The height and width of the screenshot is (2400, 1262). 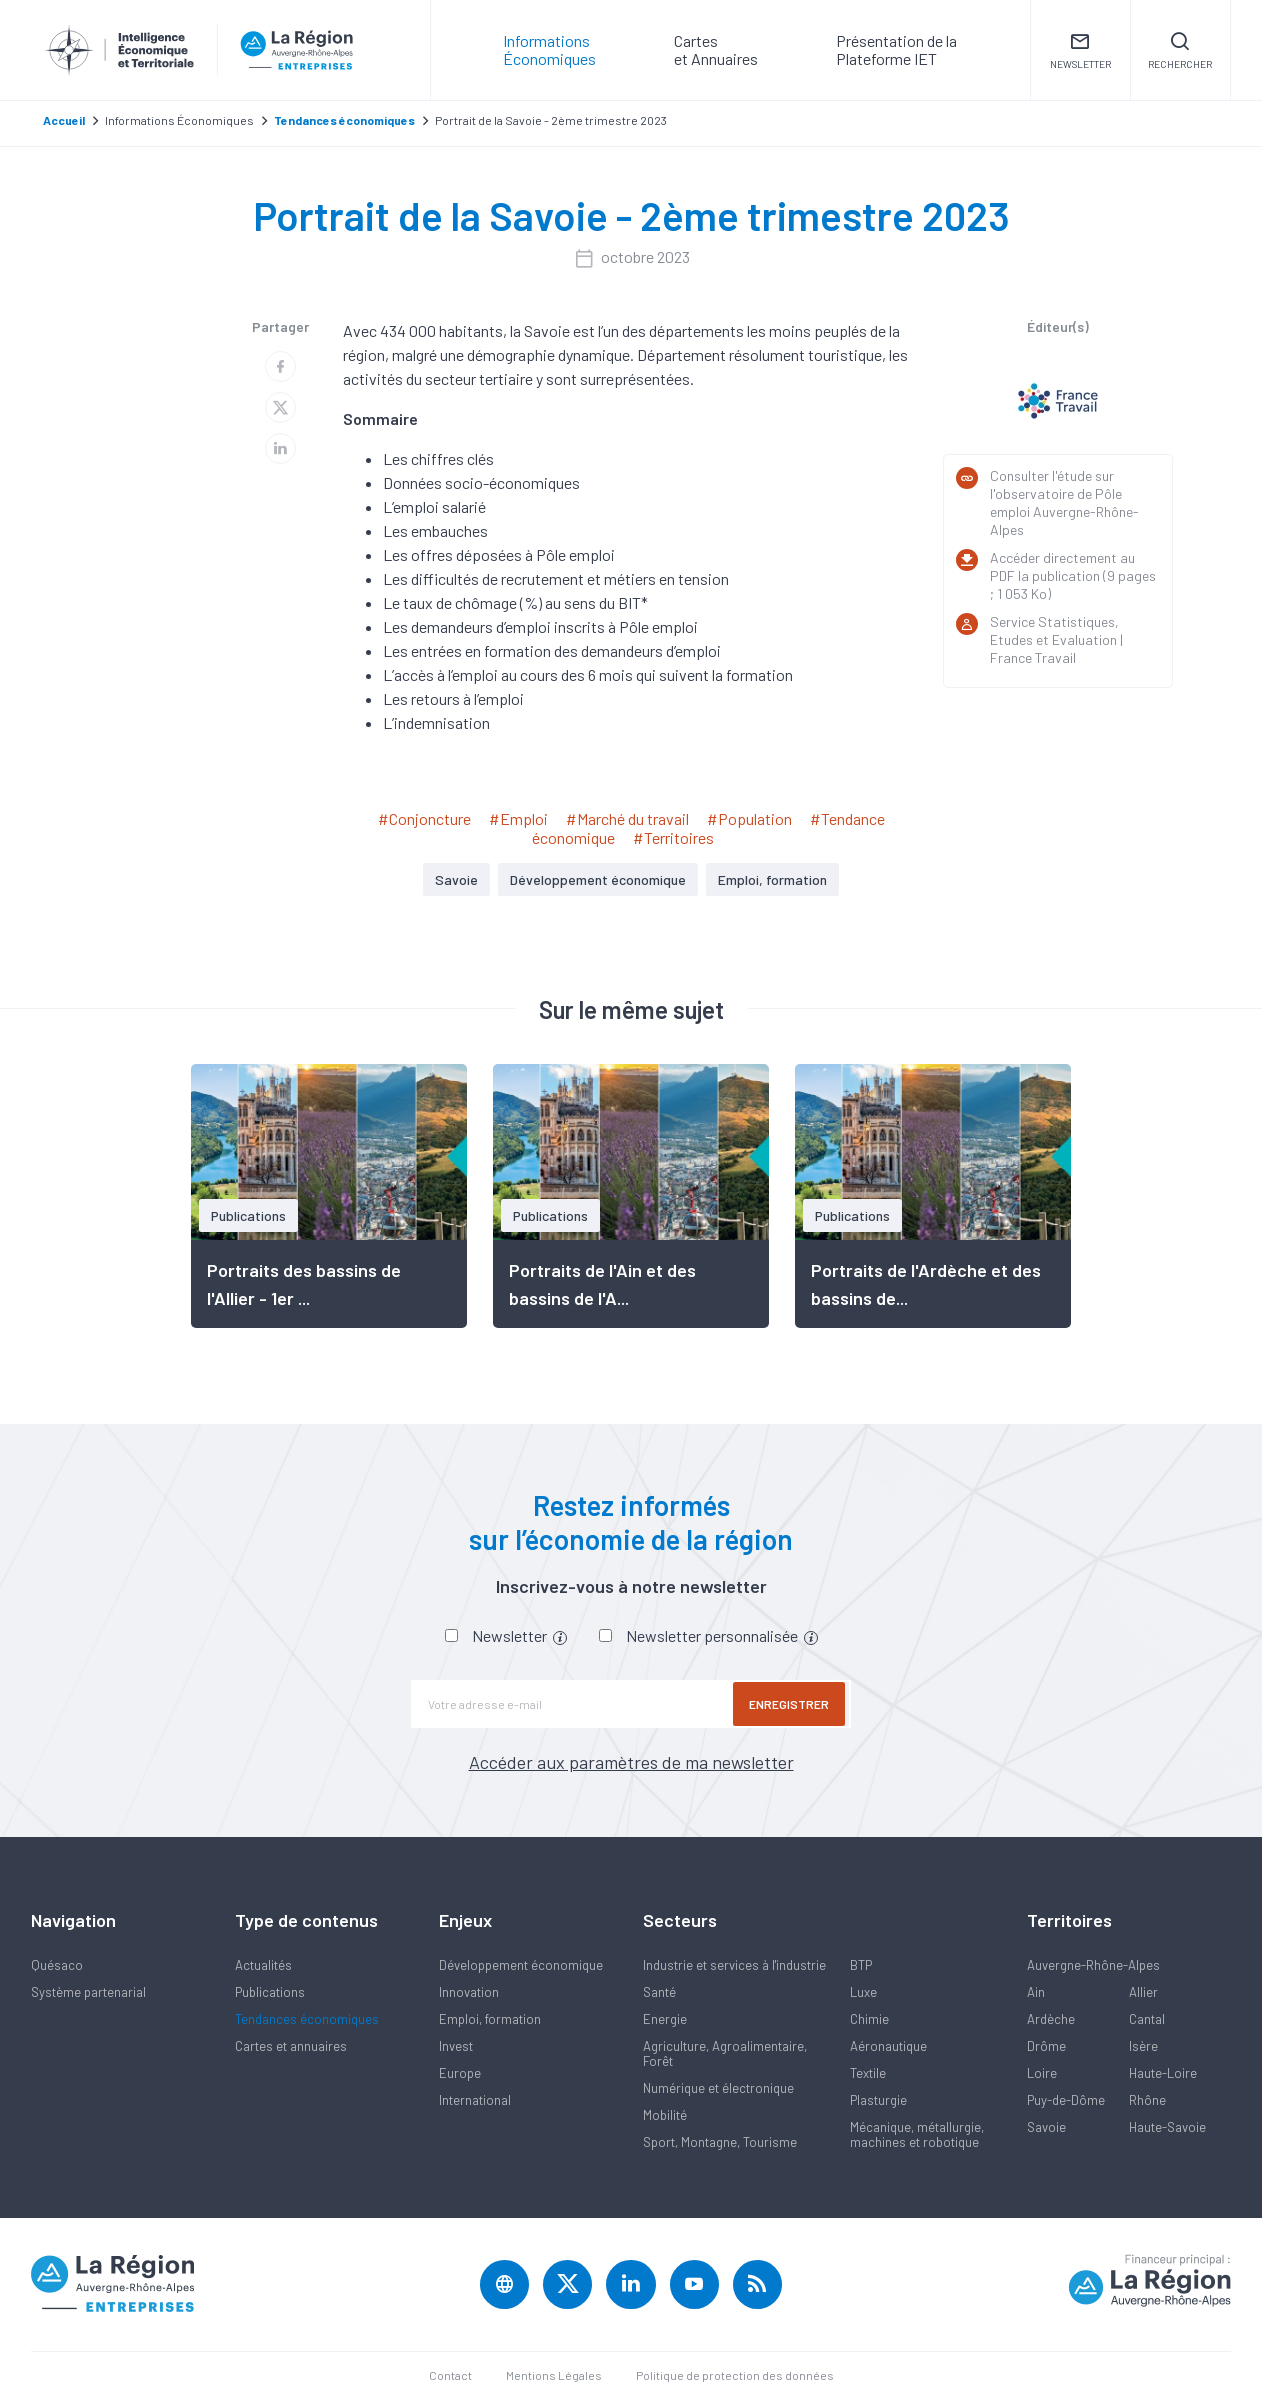 I want to click on Textile, so click(x=868, y=2073).